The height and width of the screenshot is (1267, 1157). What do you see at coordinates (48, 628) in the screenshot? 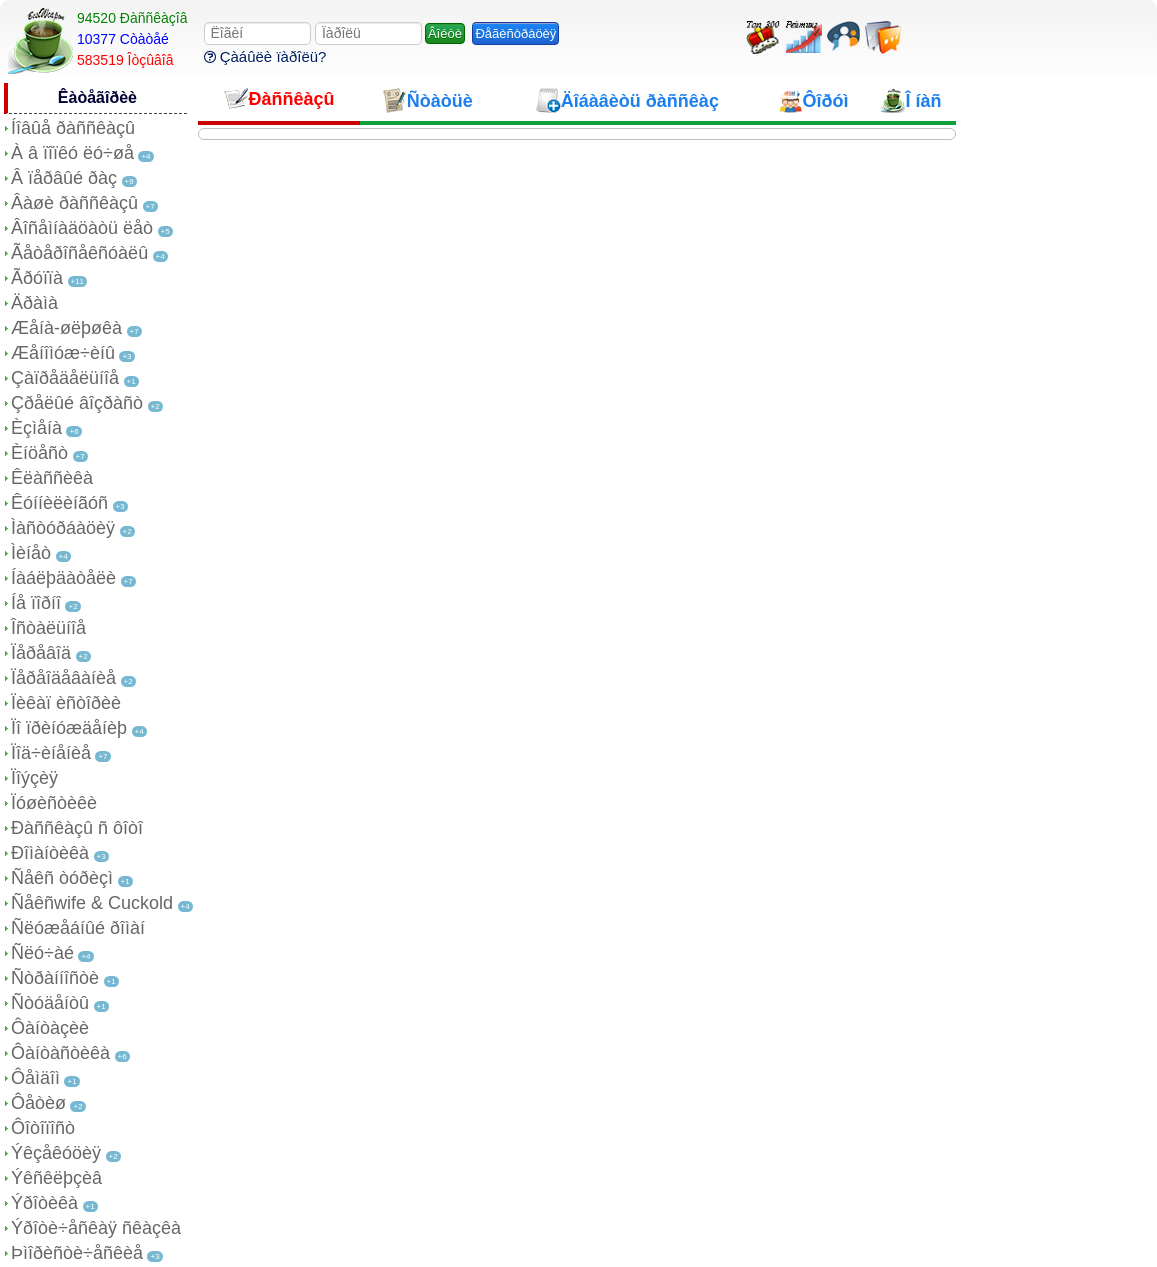
I see `Îñòàëüíîå` at bounding box center [48, 628].